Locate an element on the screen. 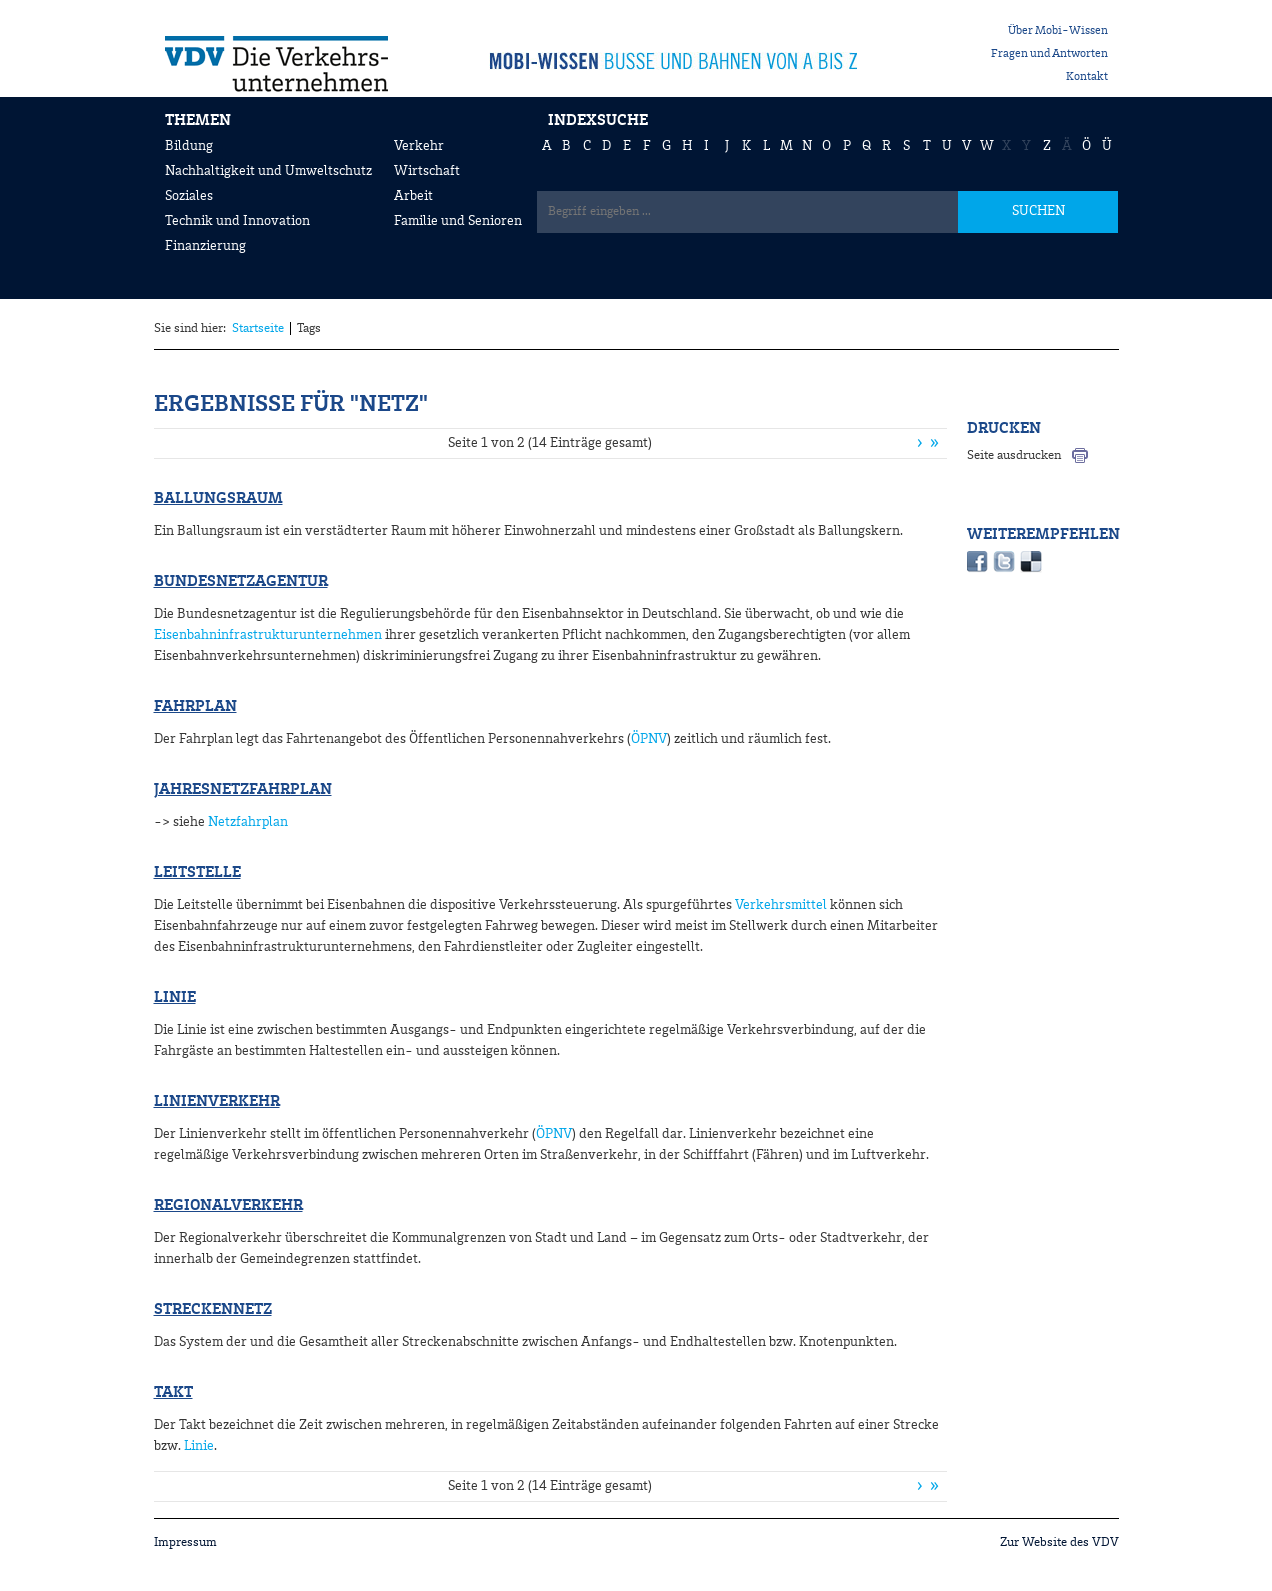 This screenshot has height=1591, width=1272. Impressum is located at coordinates (185, 1542).